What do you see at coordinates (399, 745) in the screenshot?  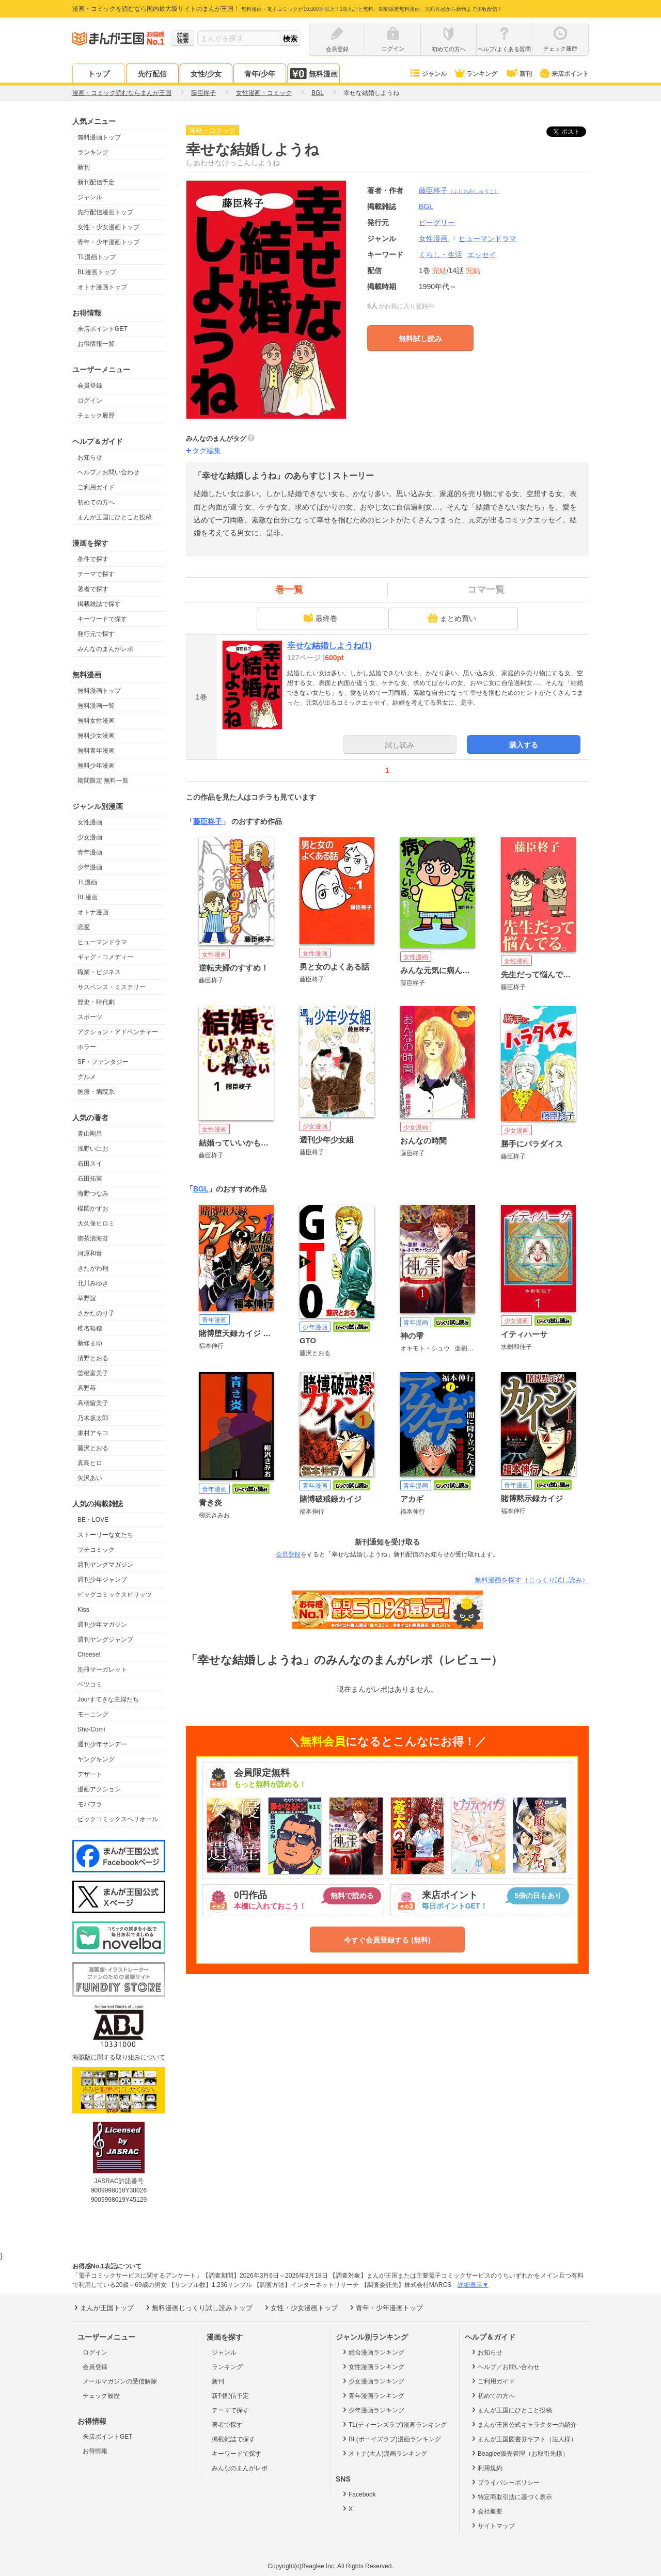 I see `試し読み` at bounding box center [399, 745].